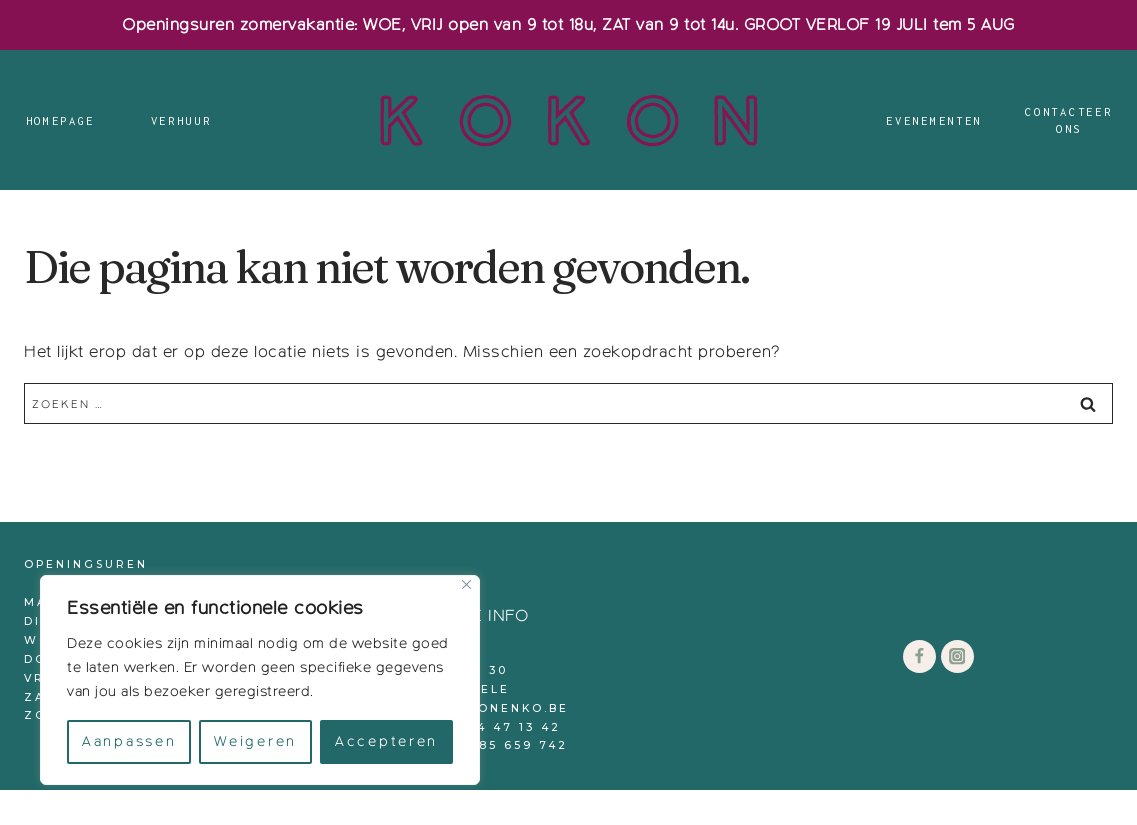  What do you see at coordinates (919, 656) in the screenshot?
I see `[Facebook]` at bounding box center [919, 656].